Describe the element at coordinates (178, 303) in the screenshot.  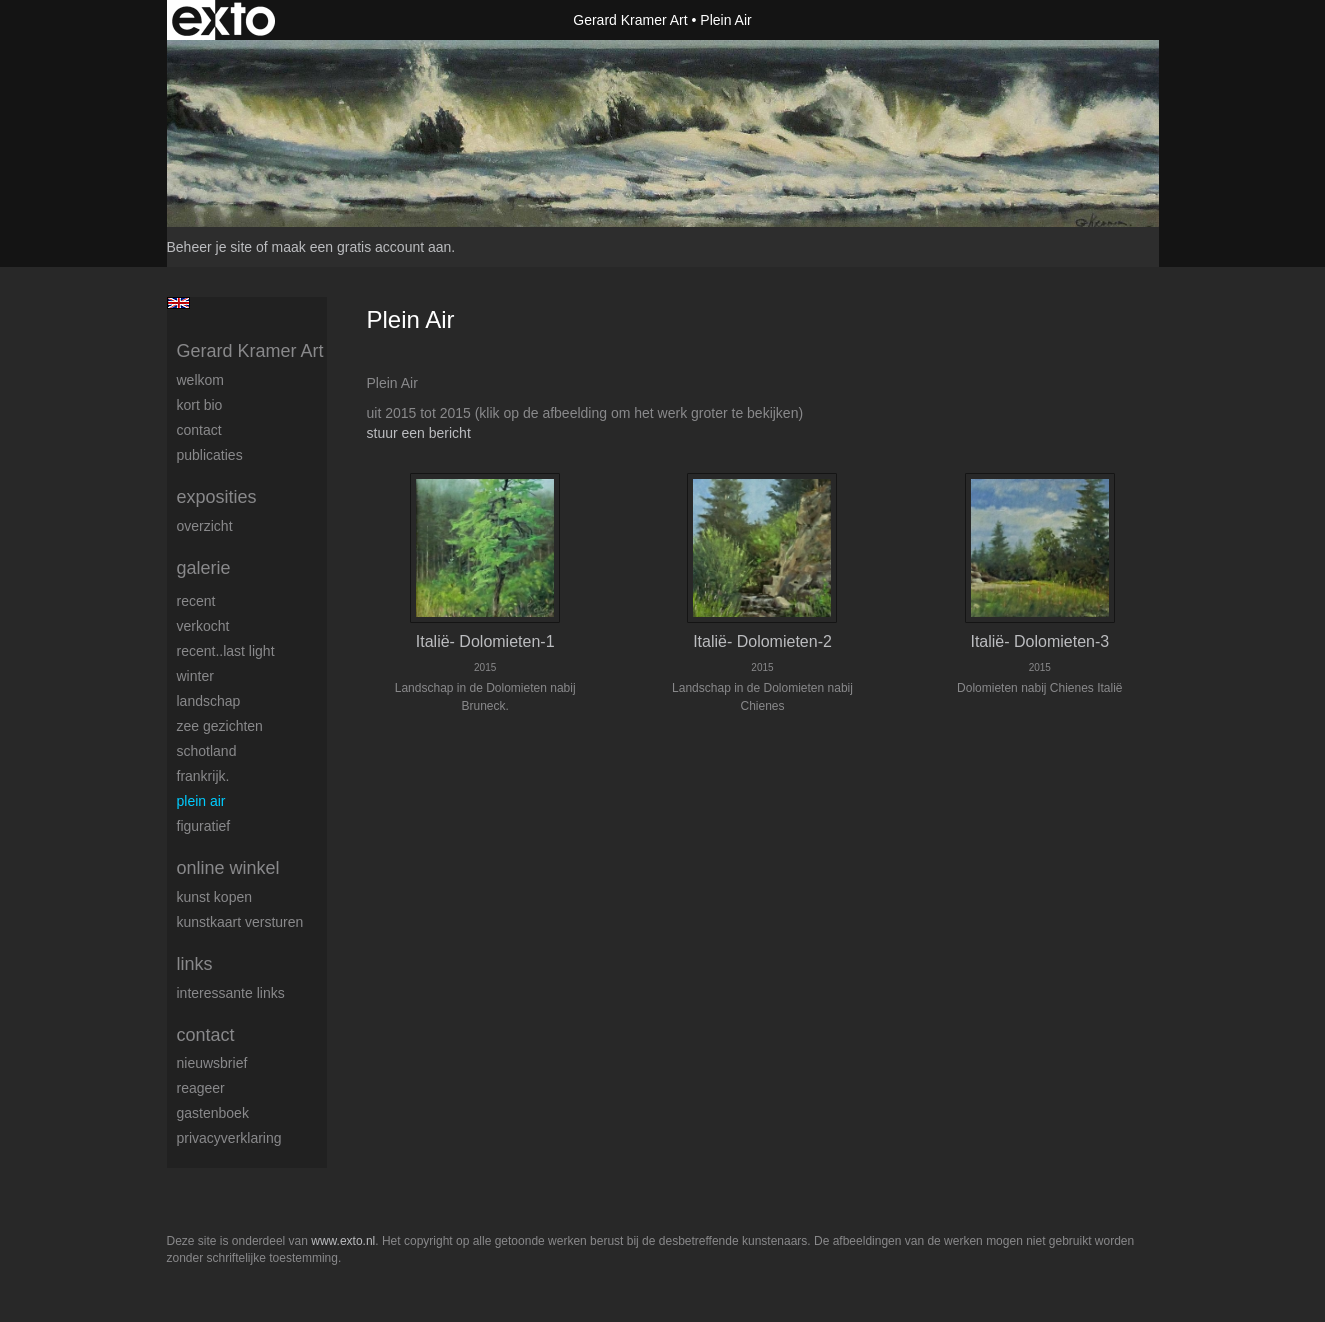
I see `English` at that location.